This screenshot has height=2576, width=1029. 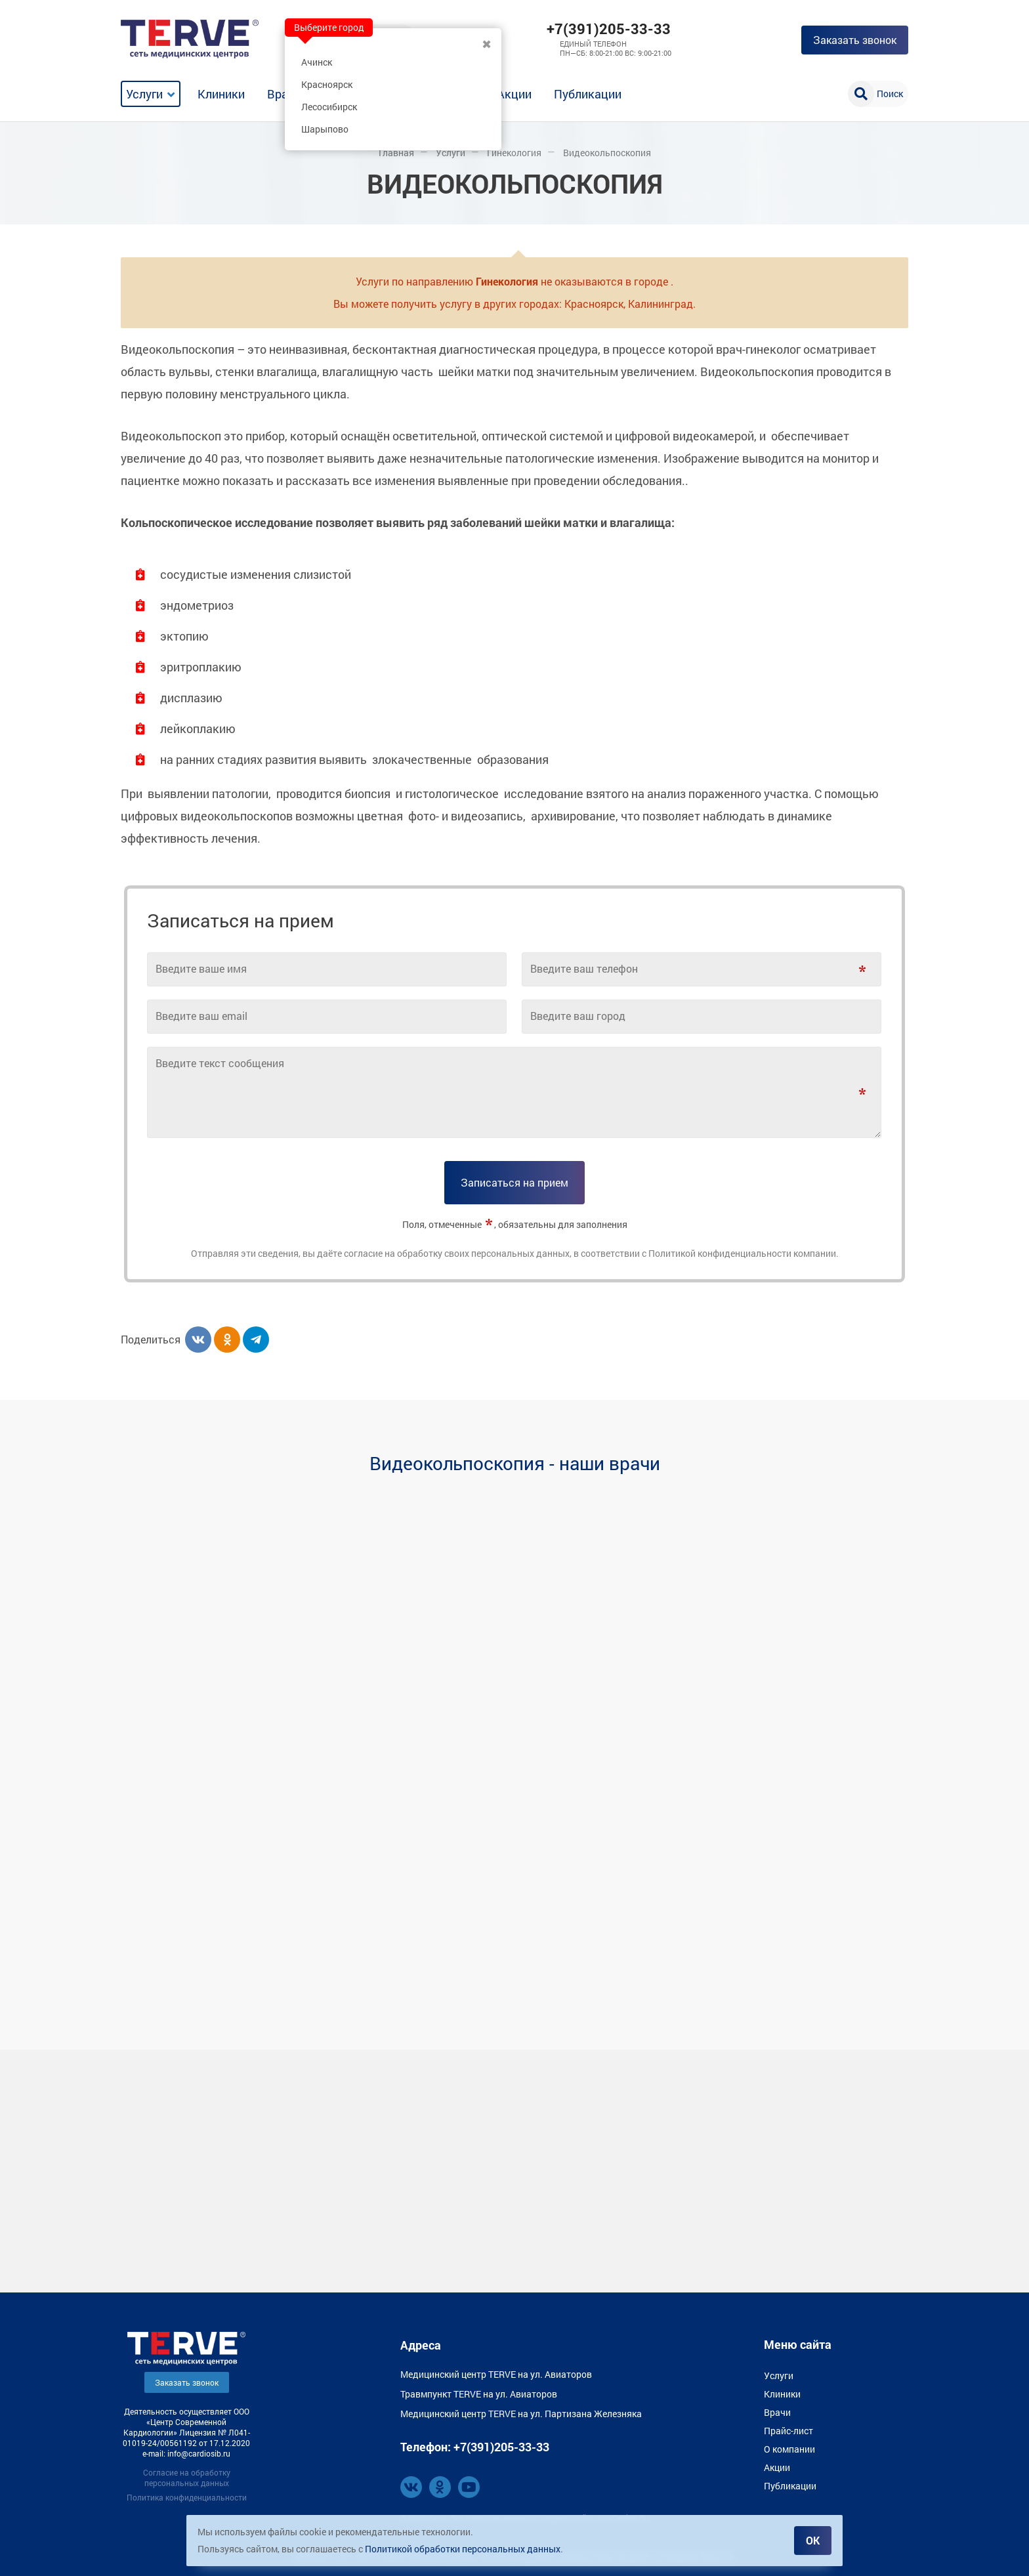 What do you see at coordinates (144, 94) in the screenshot?
I see `Услуги` at bounding box center [144, 94].